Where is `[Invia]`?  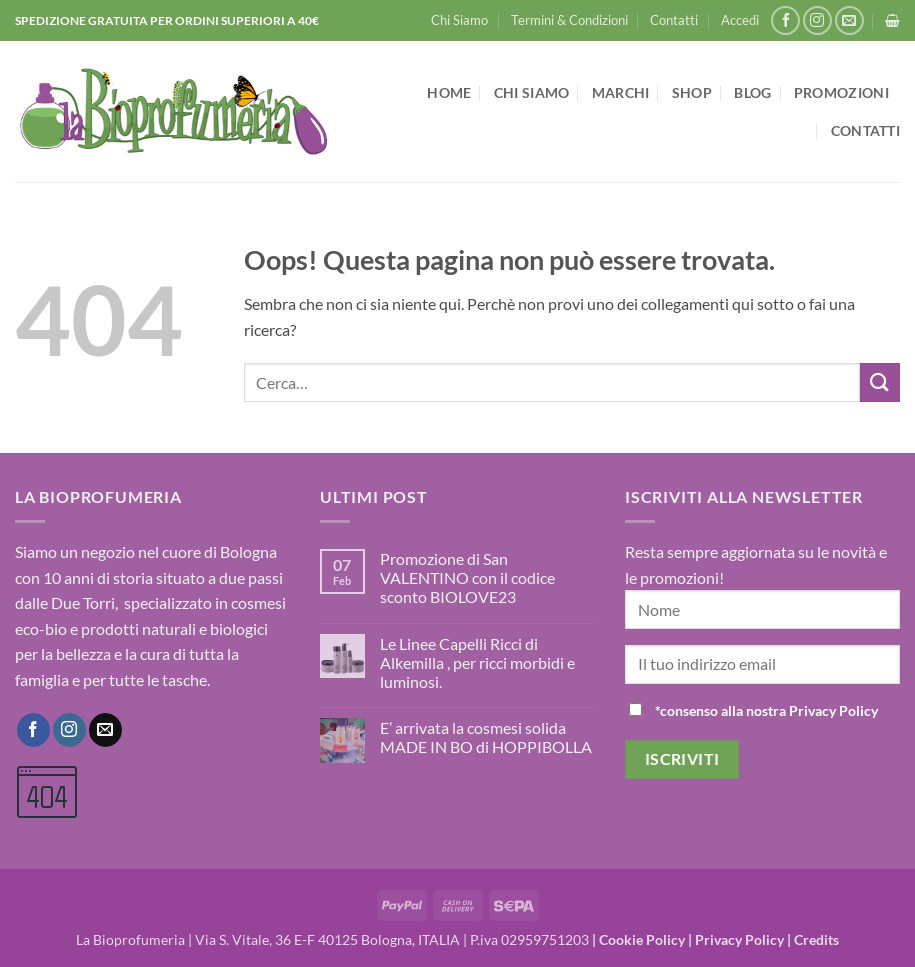 [Invia] is located at coordinates (880, 382).